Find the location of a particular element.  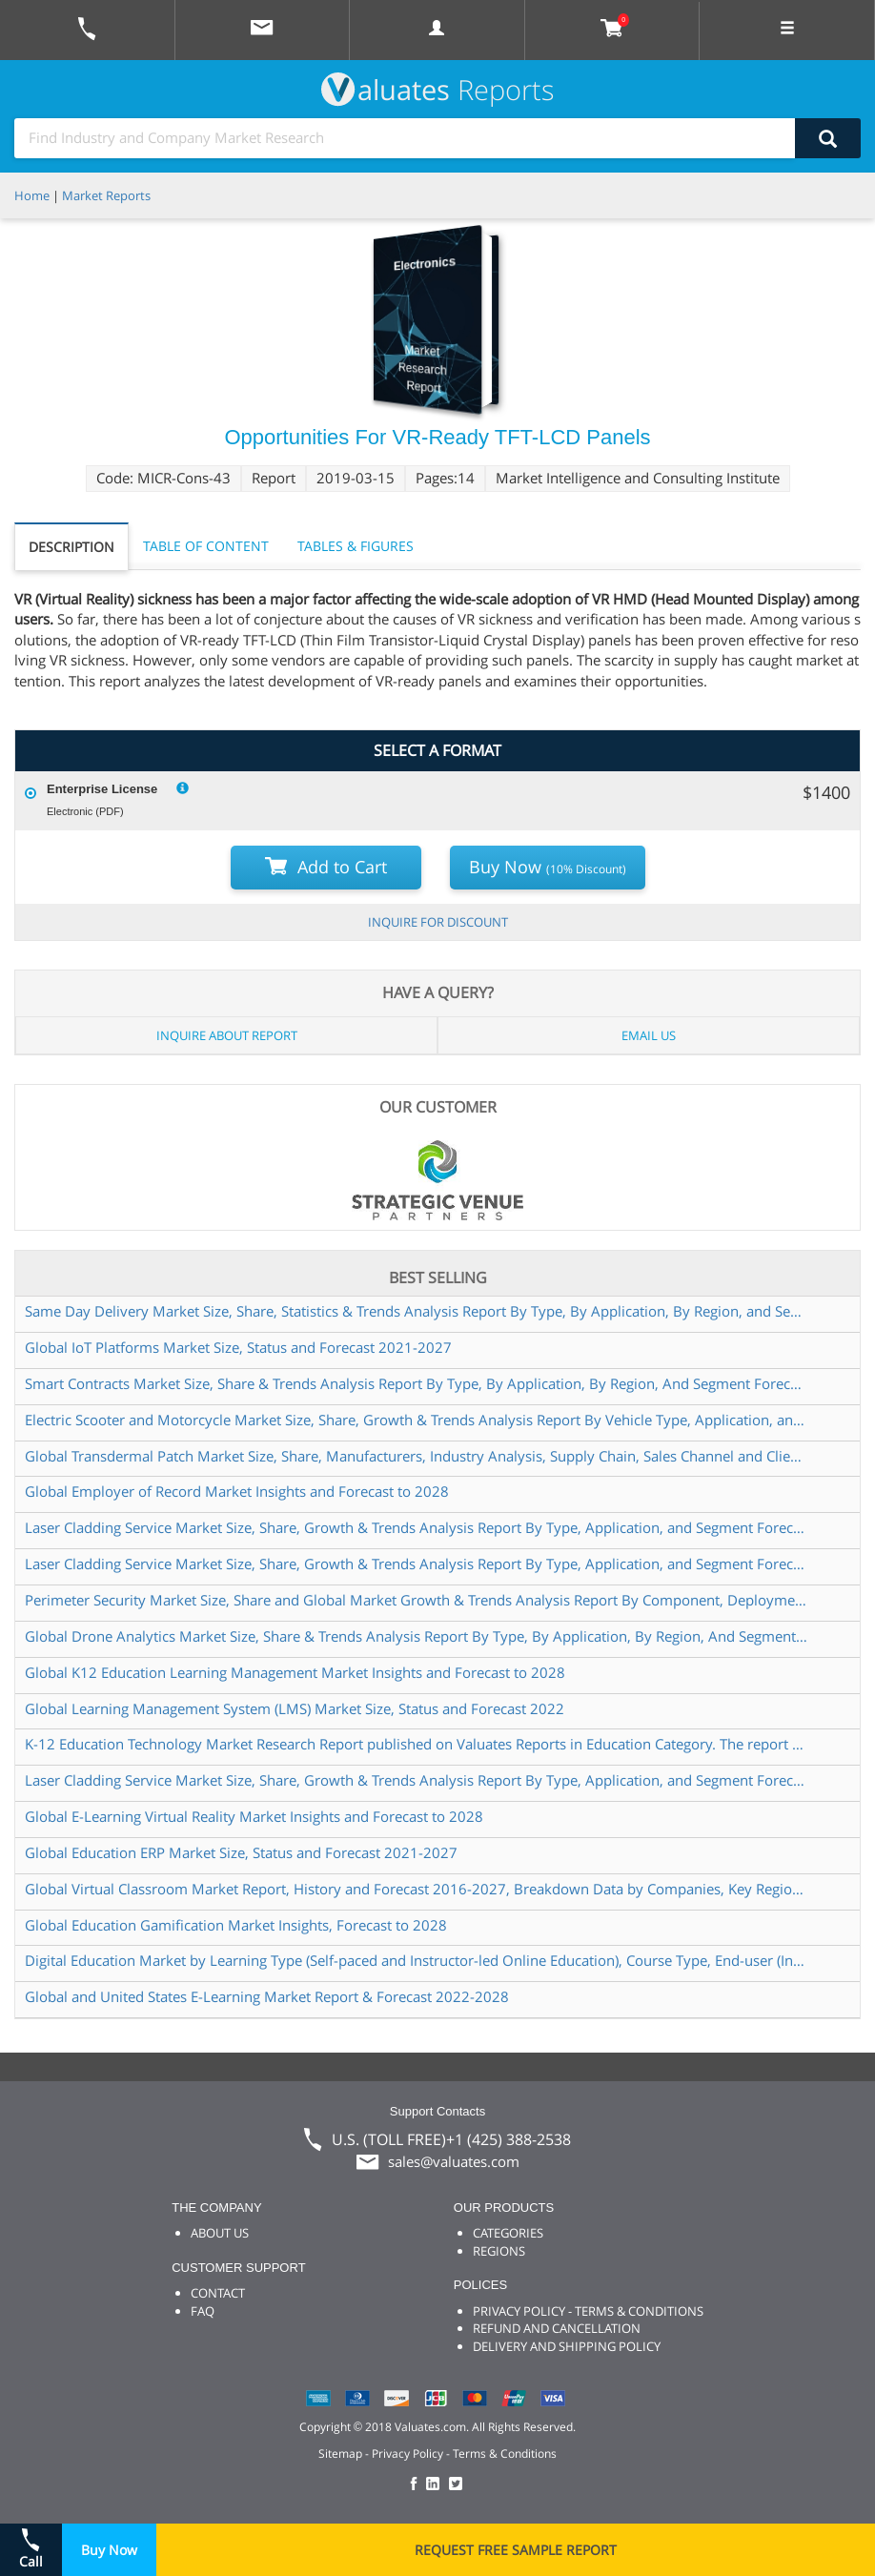

REFUND AND CANCELLATION is located at coordinates (557, 2328).